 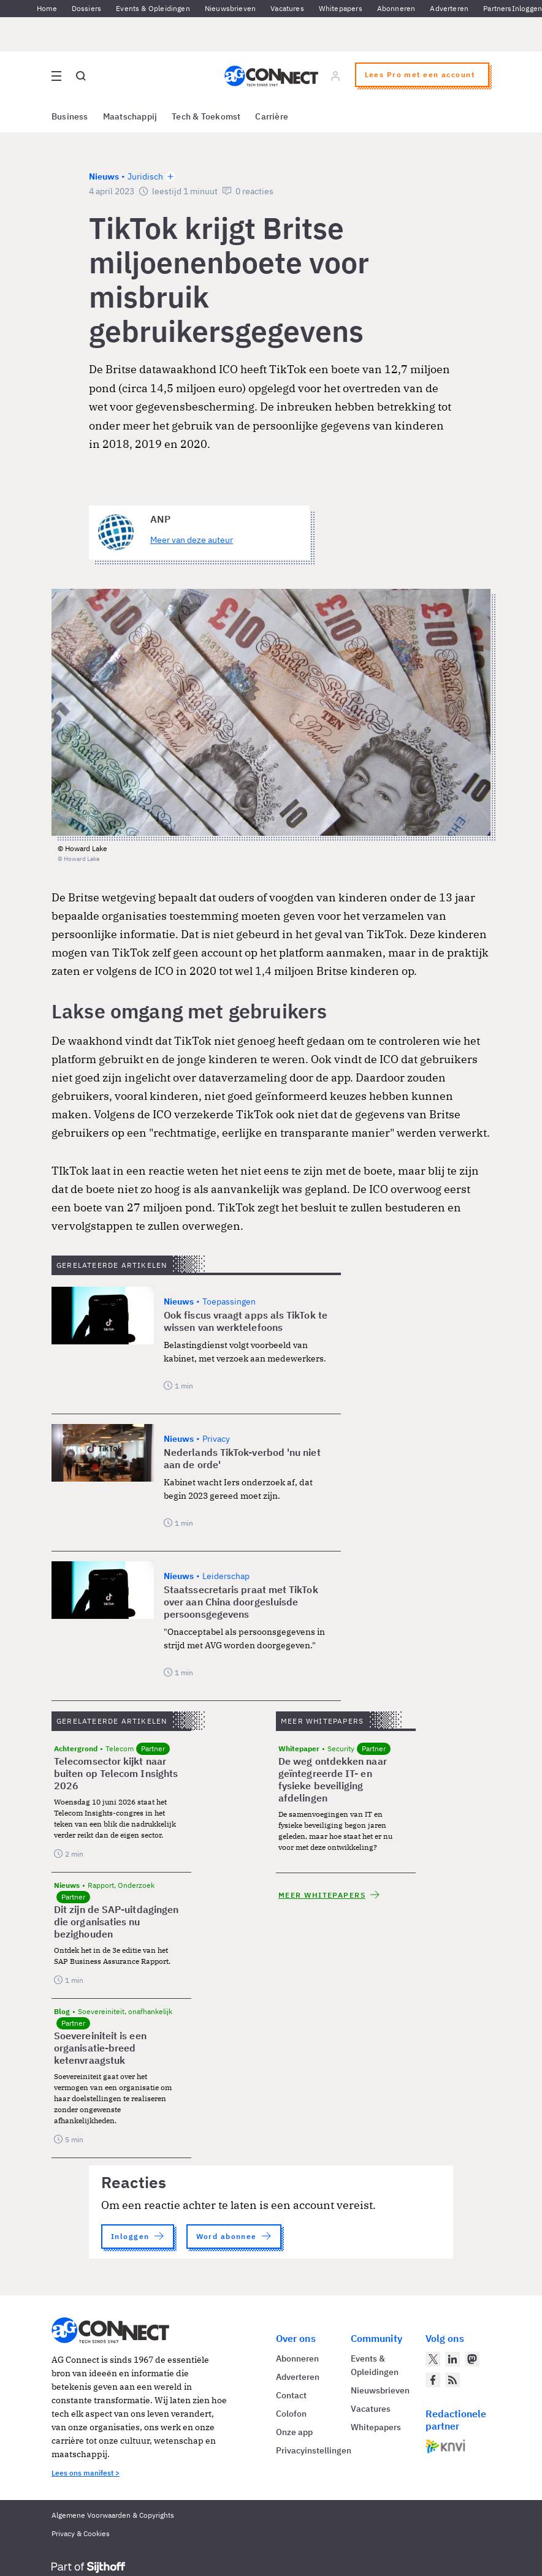 I want to click on Business, so click(x=70, y=116).